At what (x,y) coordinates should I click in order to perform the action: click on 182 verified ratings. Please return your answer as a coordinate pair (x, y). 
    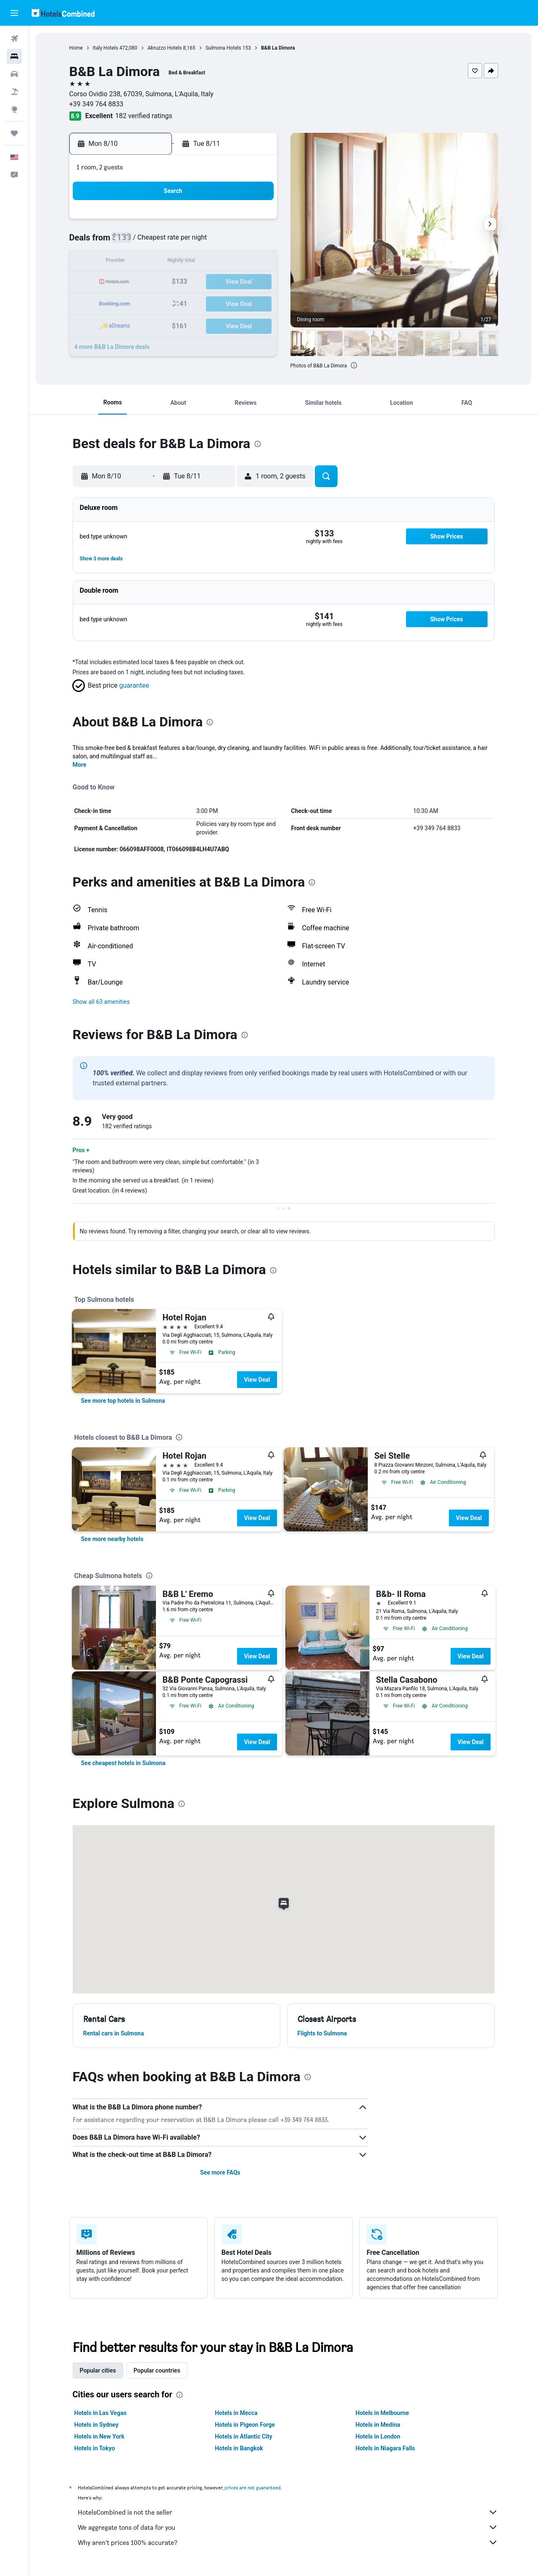
    Looking at the image, I should click on (143, 116).